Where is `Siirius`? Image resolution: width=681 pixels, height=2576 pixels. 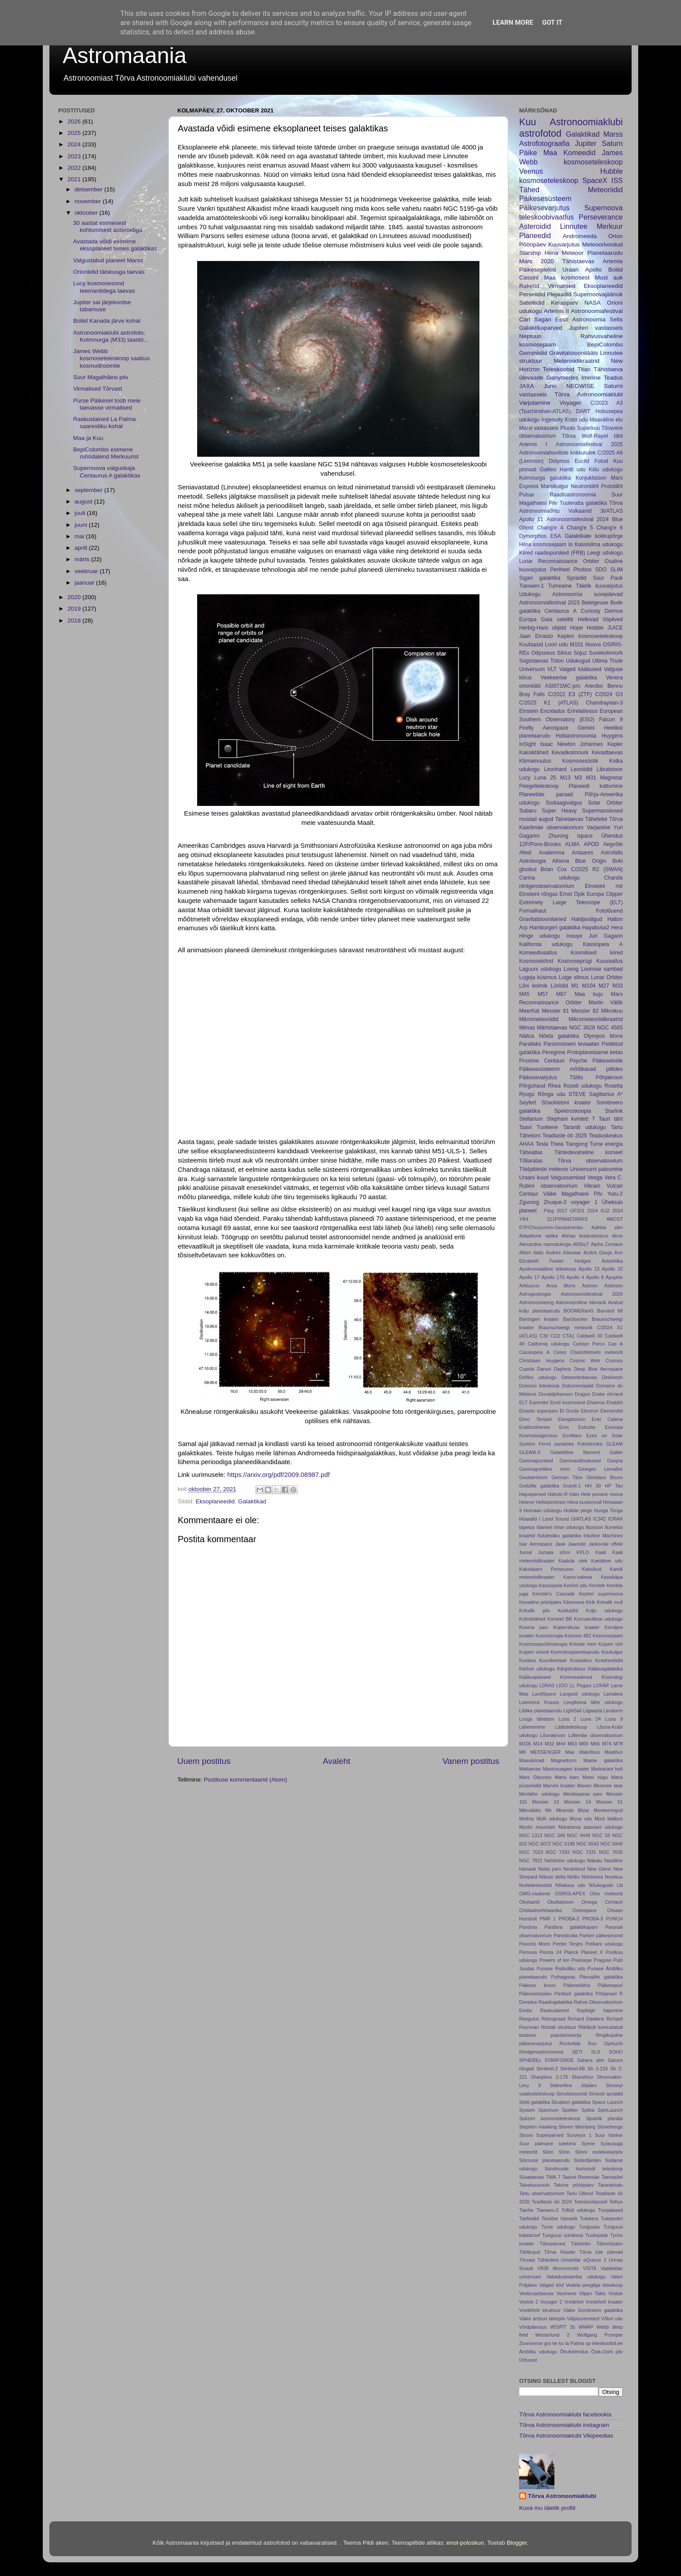 Siirius is located at coordinates (564, 653).